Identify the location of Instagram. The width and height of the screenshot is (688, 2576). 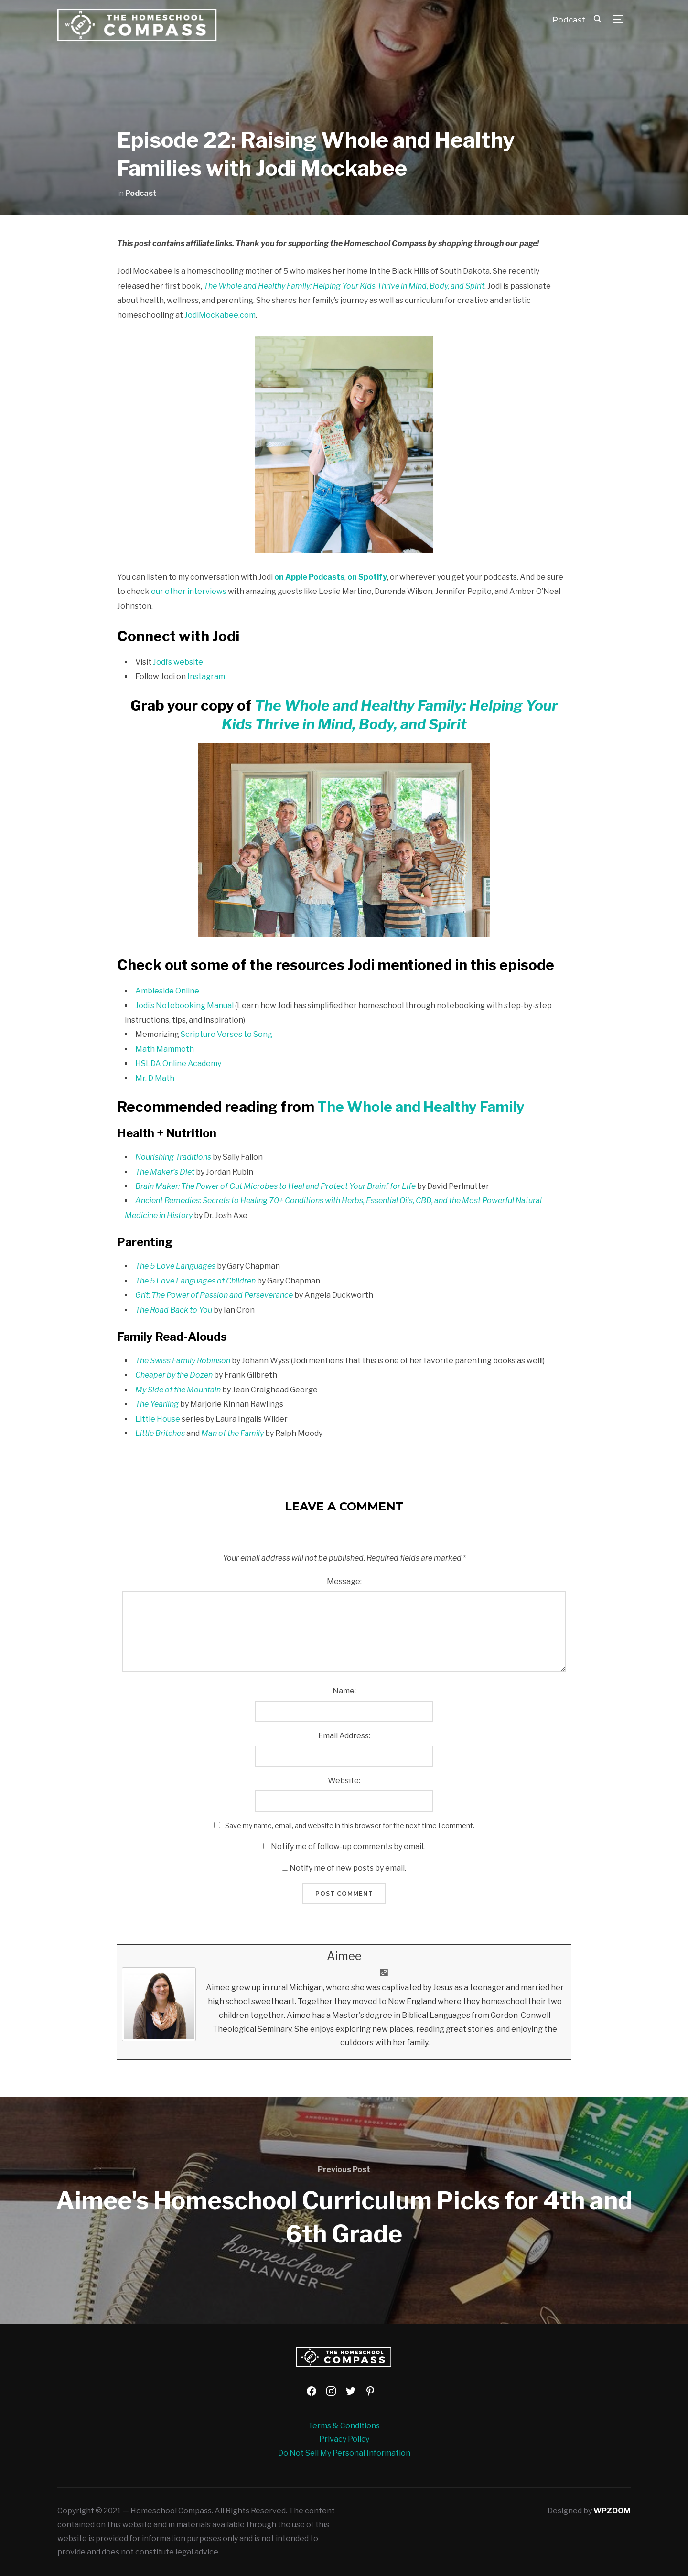
(206, 676).